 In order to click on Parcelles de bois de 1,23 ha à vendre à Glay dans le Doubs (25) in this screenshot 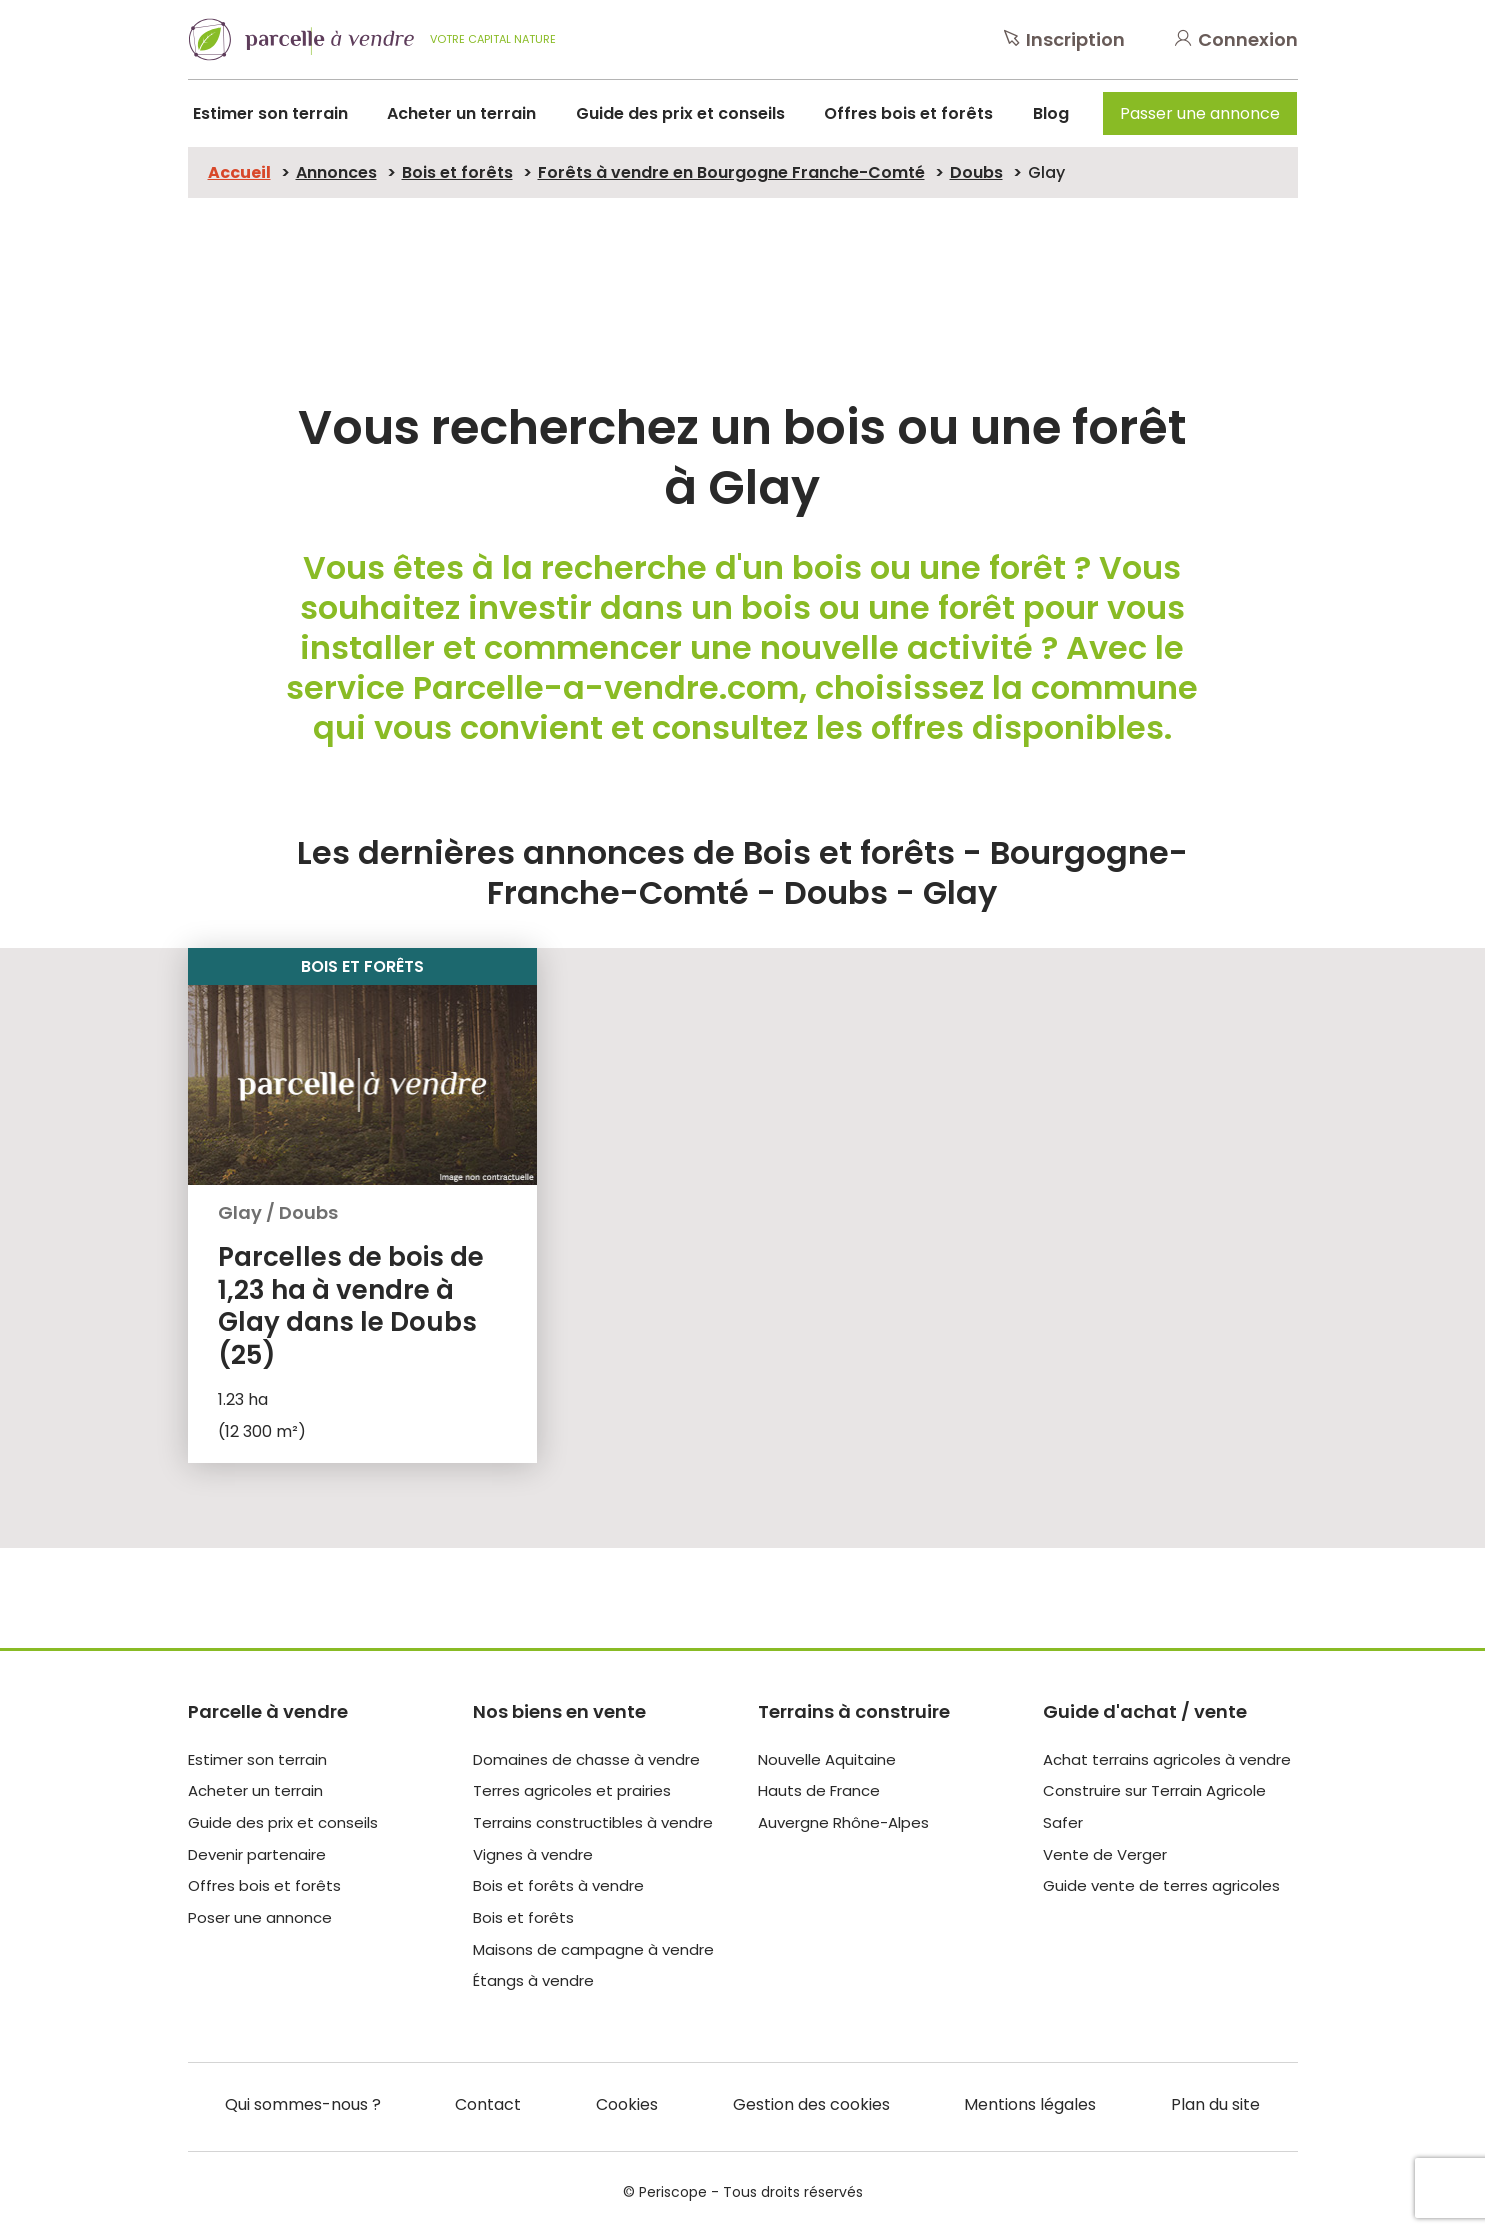, I will do `click(351, 1306)`.